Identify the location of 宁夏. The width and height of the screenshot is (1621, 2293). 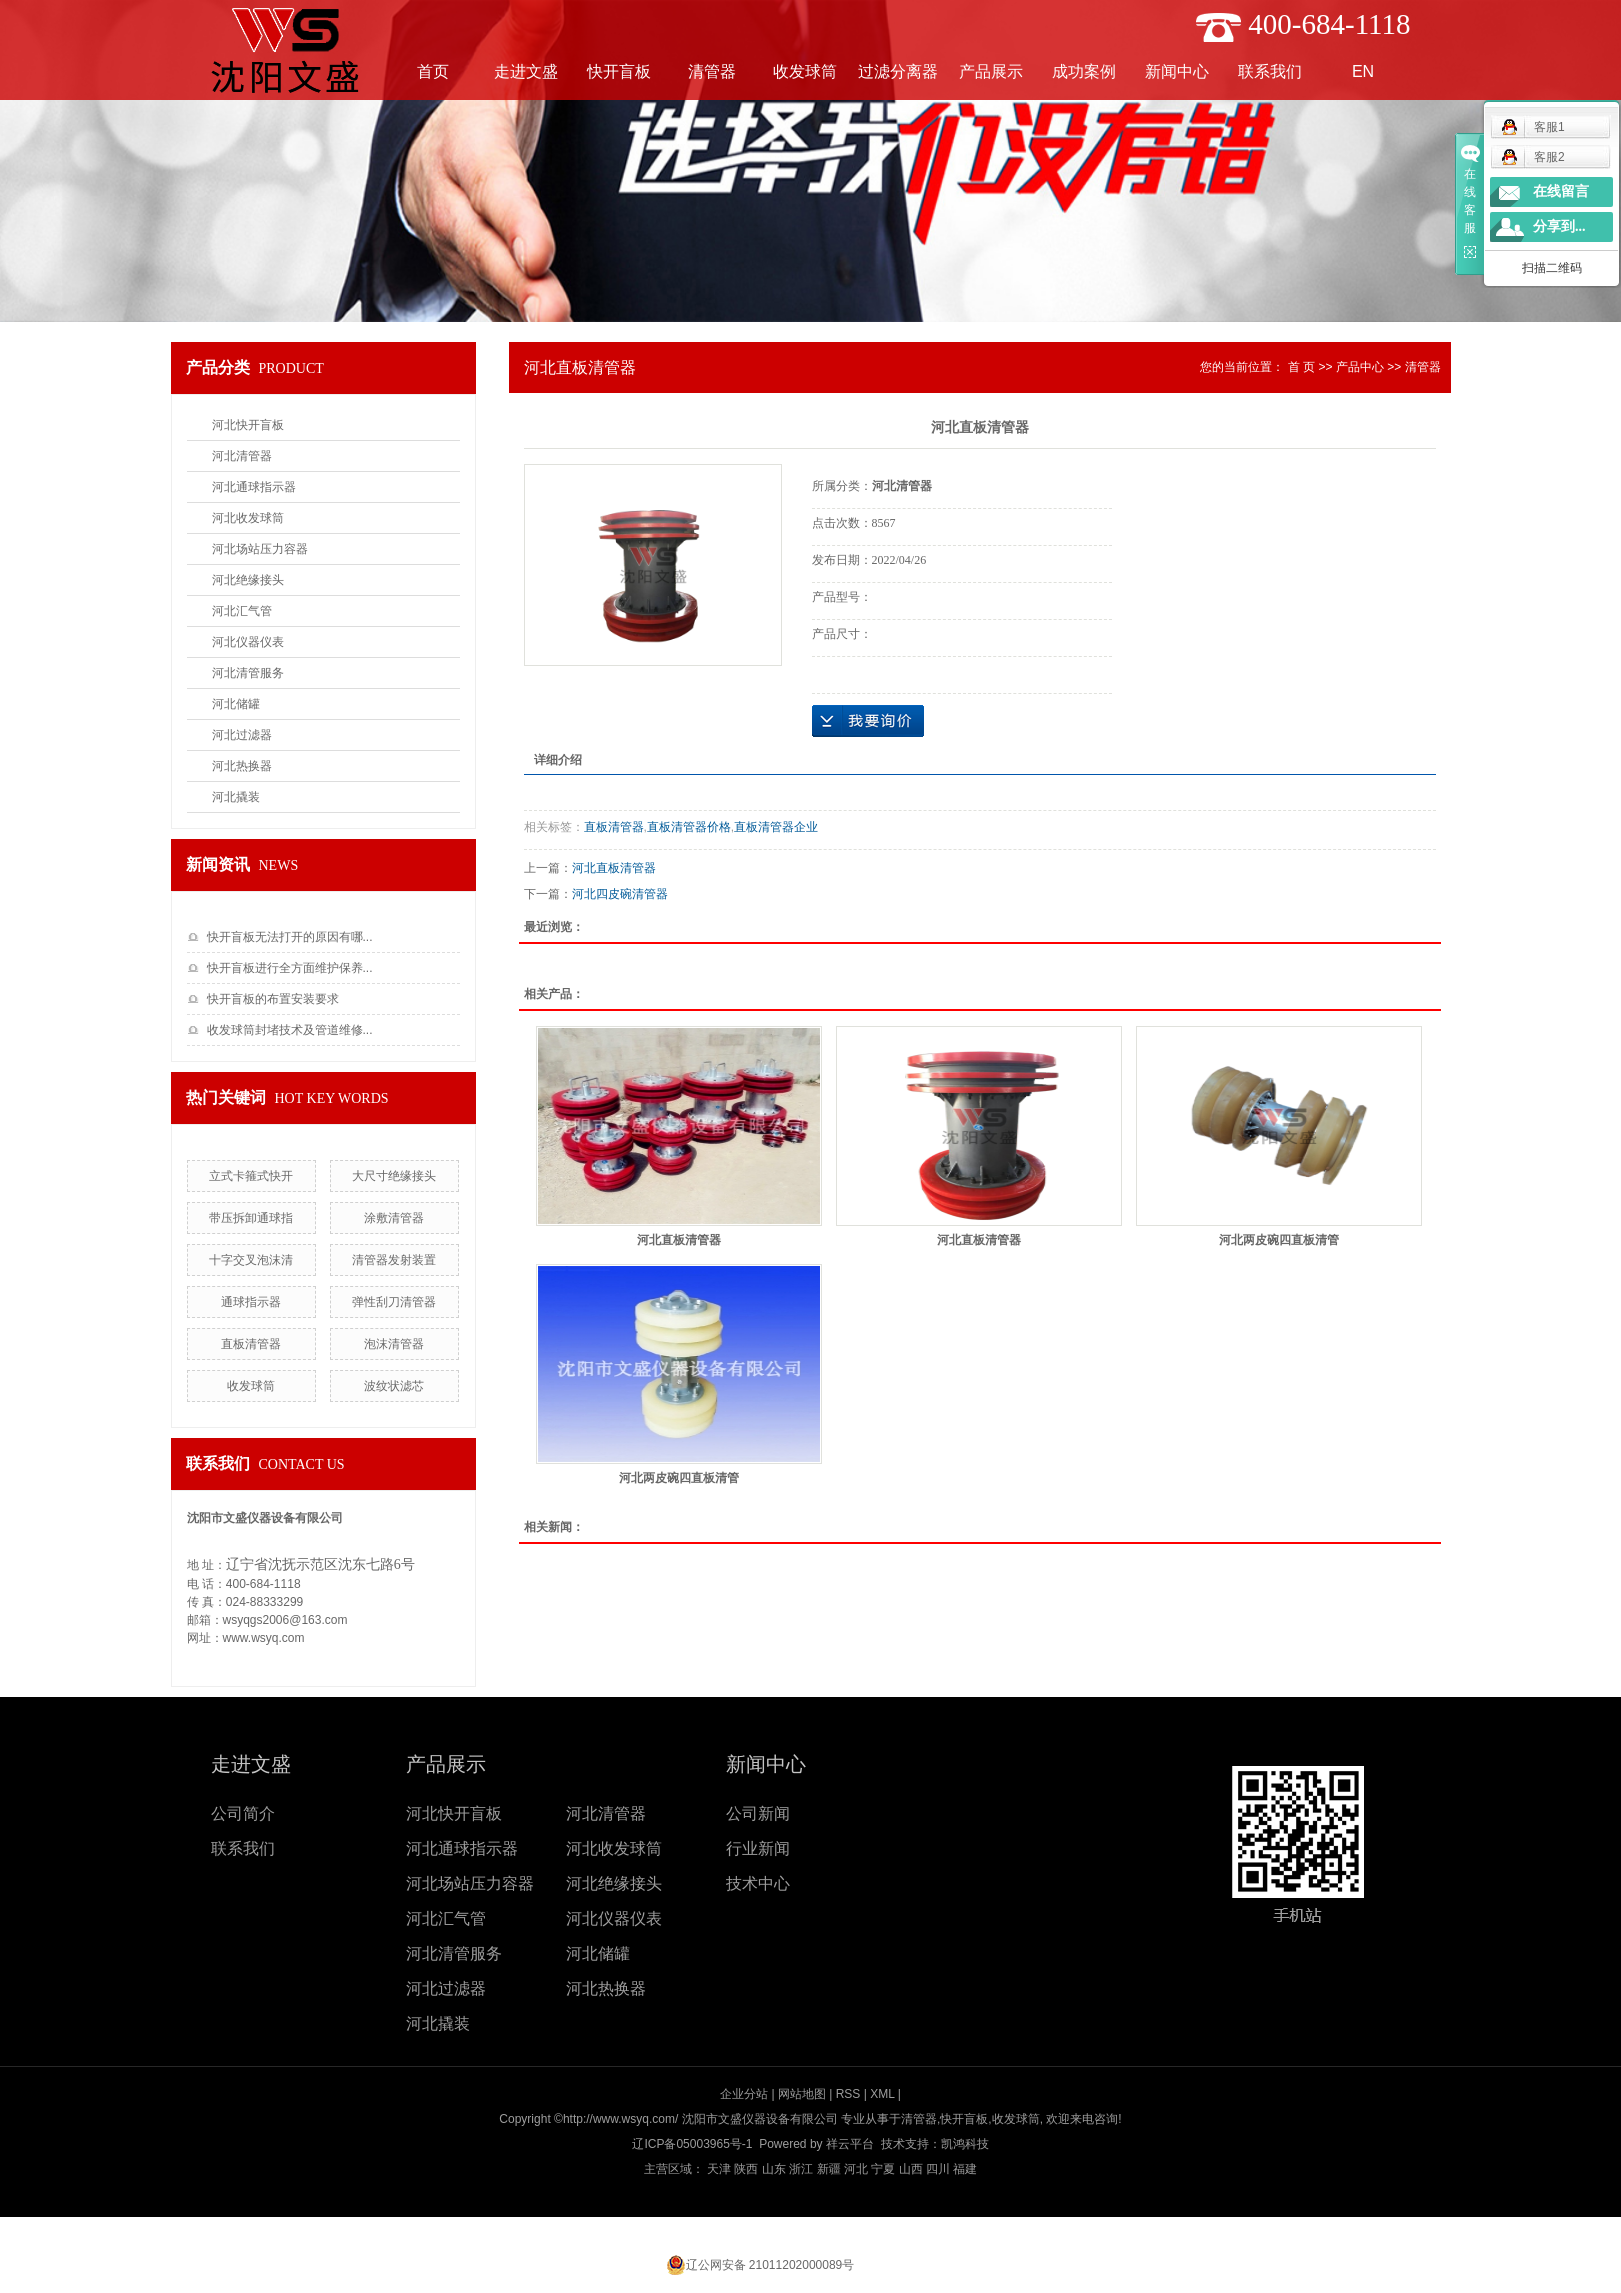
(883, 2169).